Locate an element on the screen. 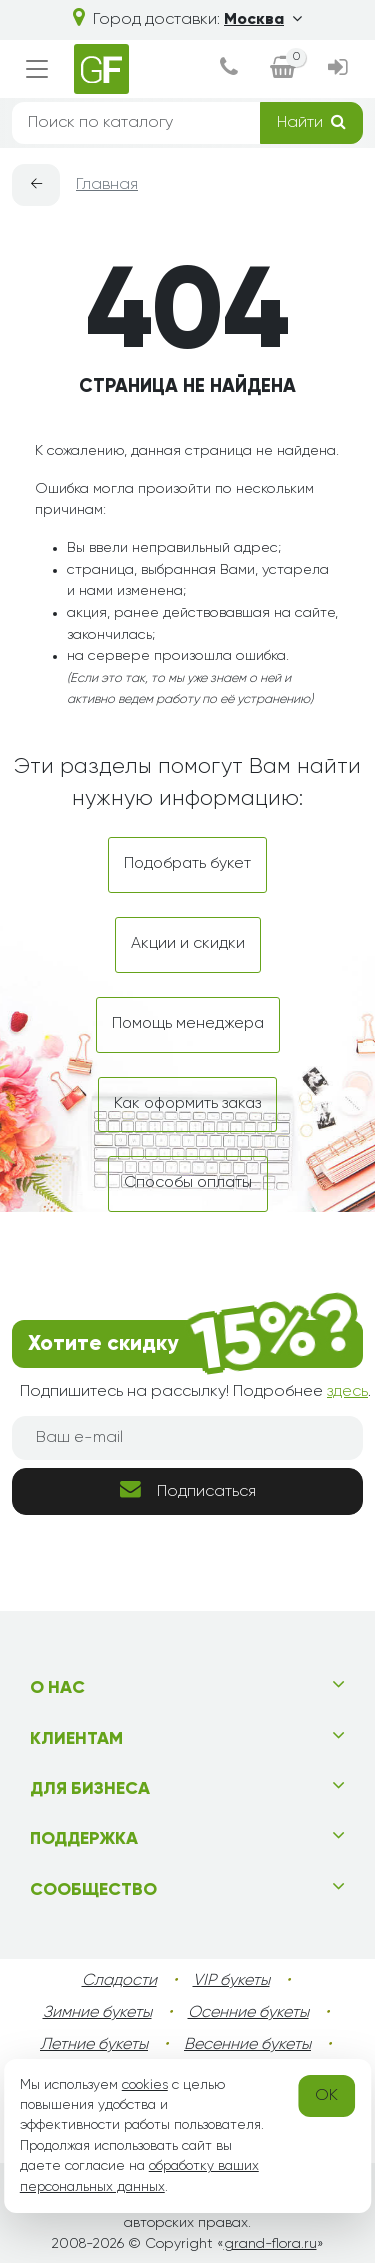 The height and width of the screenshot is (2263, 375). Акции и скидки is located at coordinates (188, 944).